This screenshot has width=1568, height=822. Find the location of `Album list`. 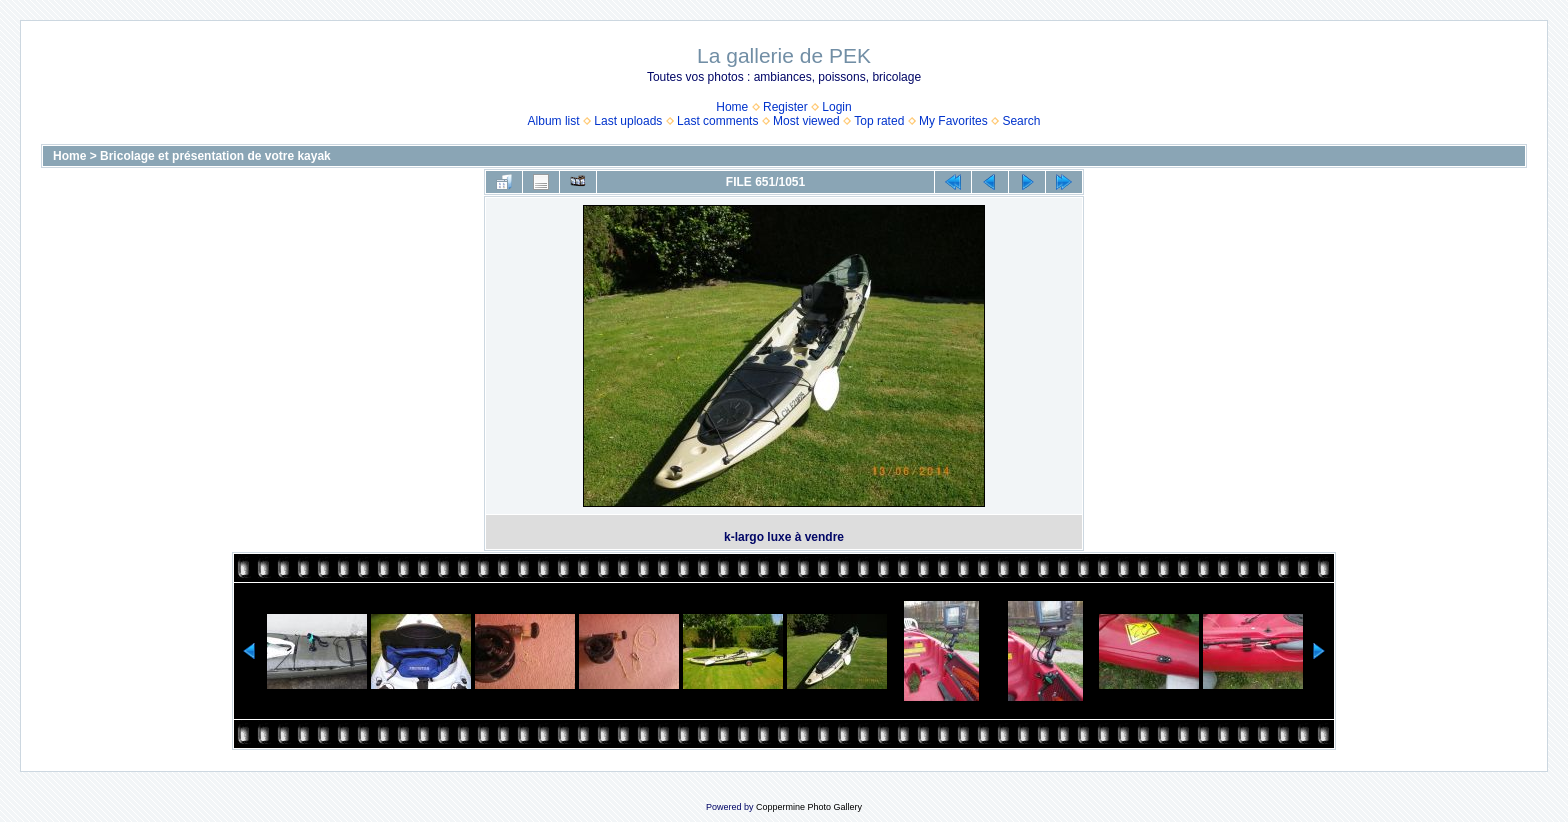

Album list is located at coordinates (554, 121).